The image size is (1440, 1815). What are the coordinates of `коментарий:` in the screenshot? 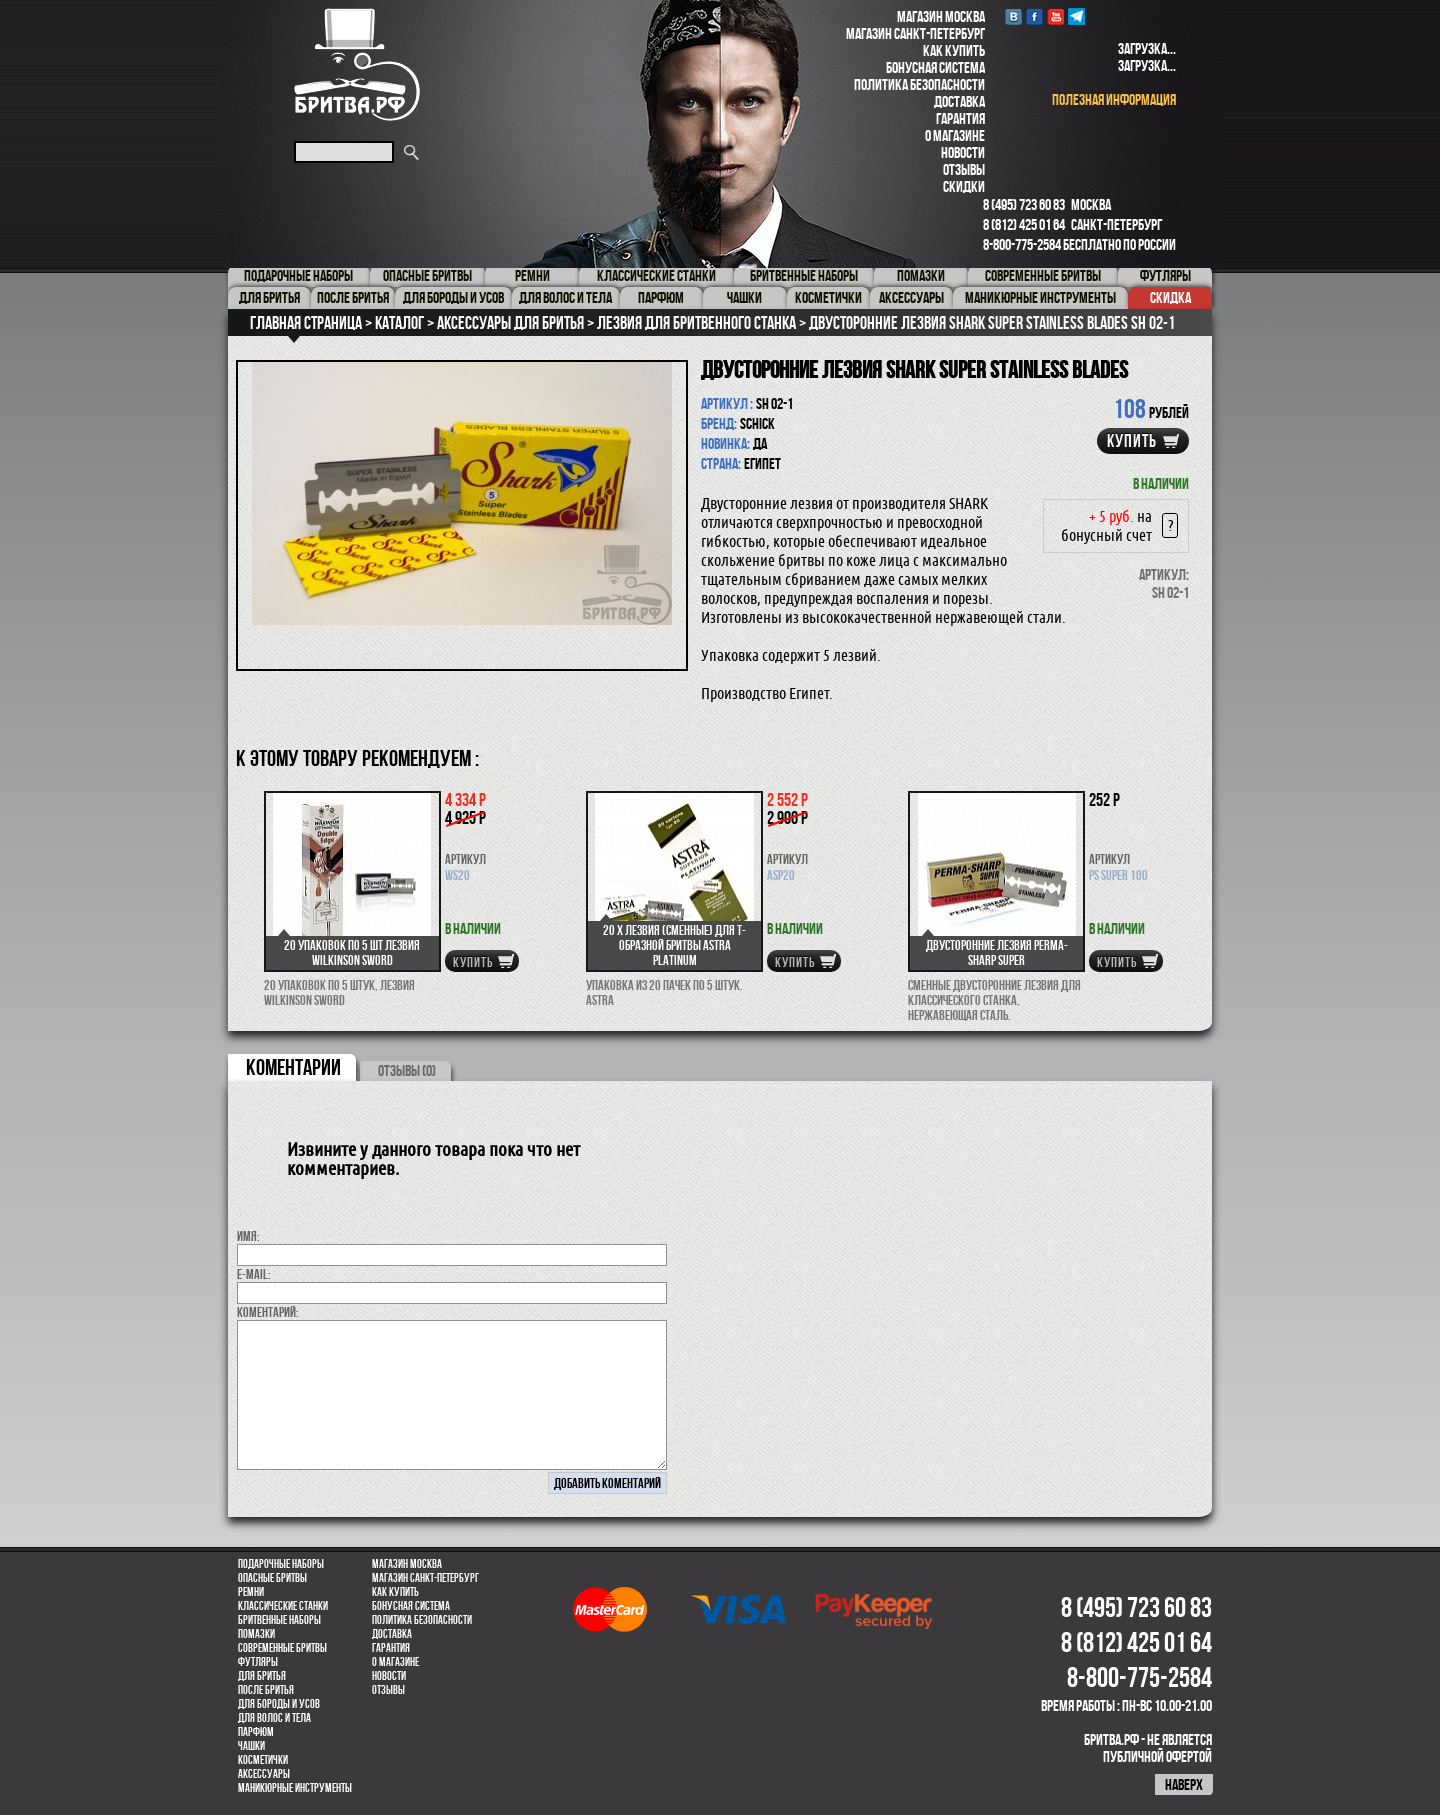 It's located at (268, 1312).